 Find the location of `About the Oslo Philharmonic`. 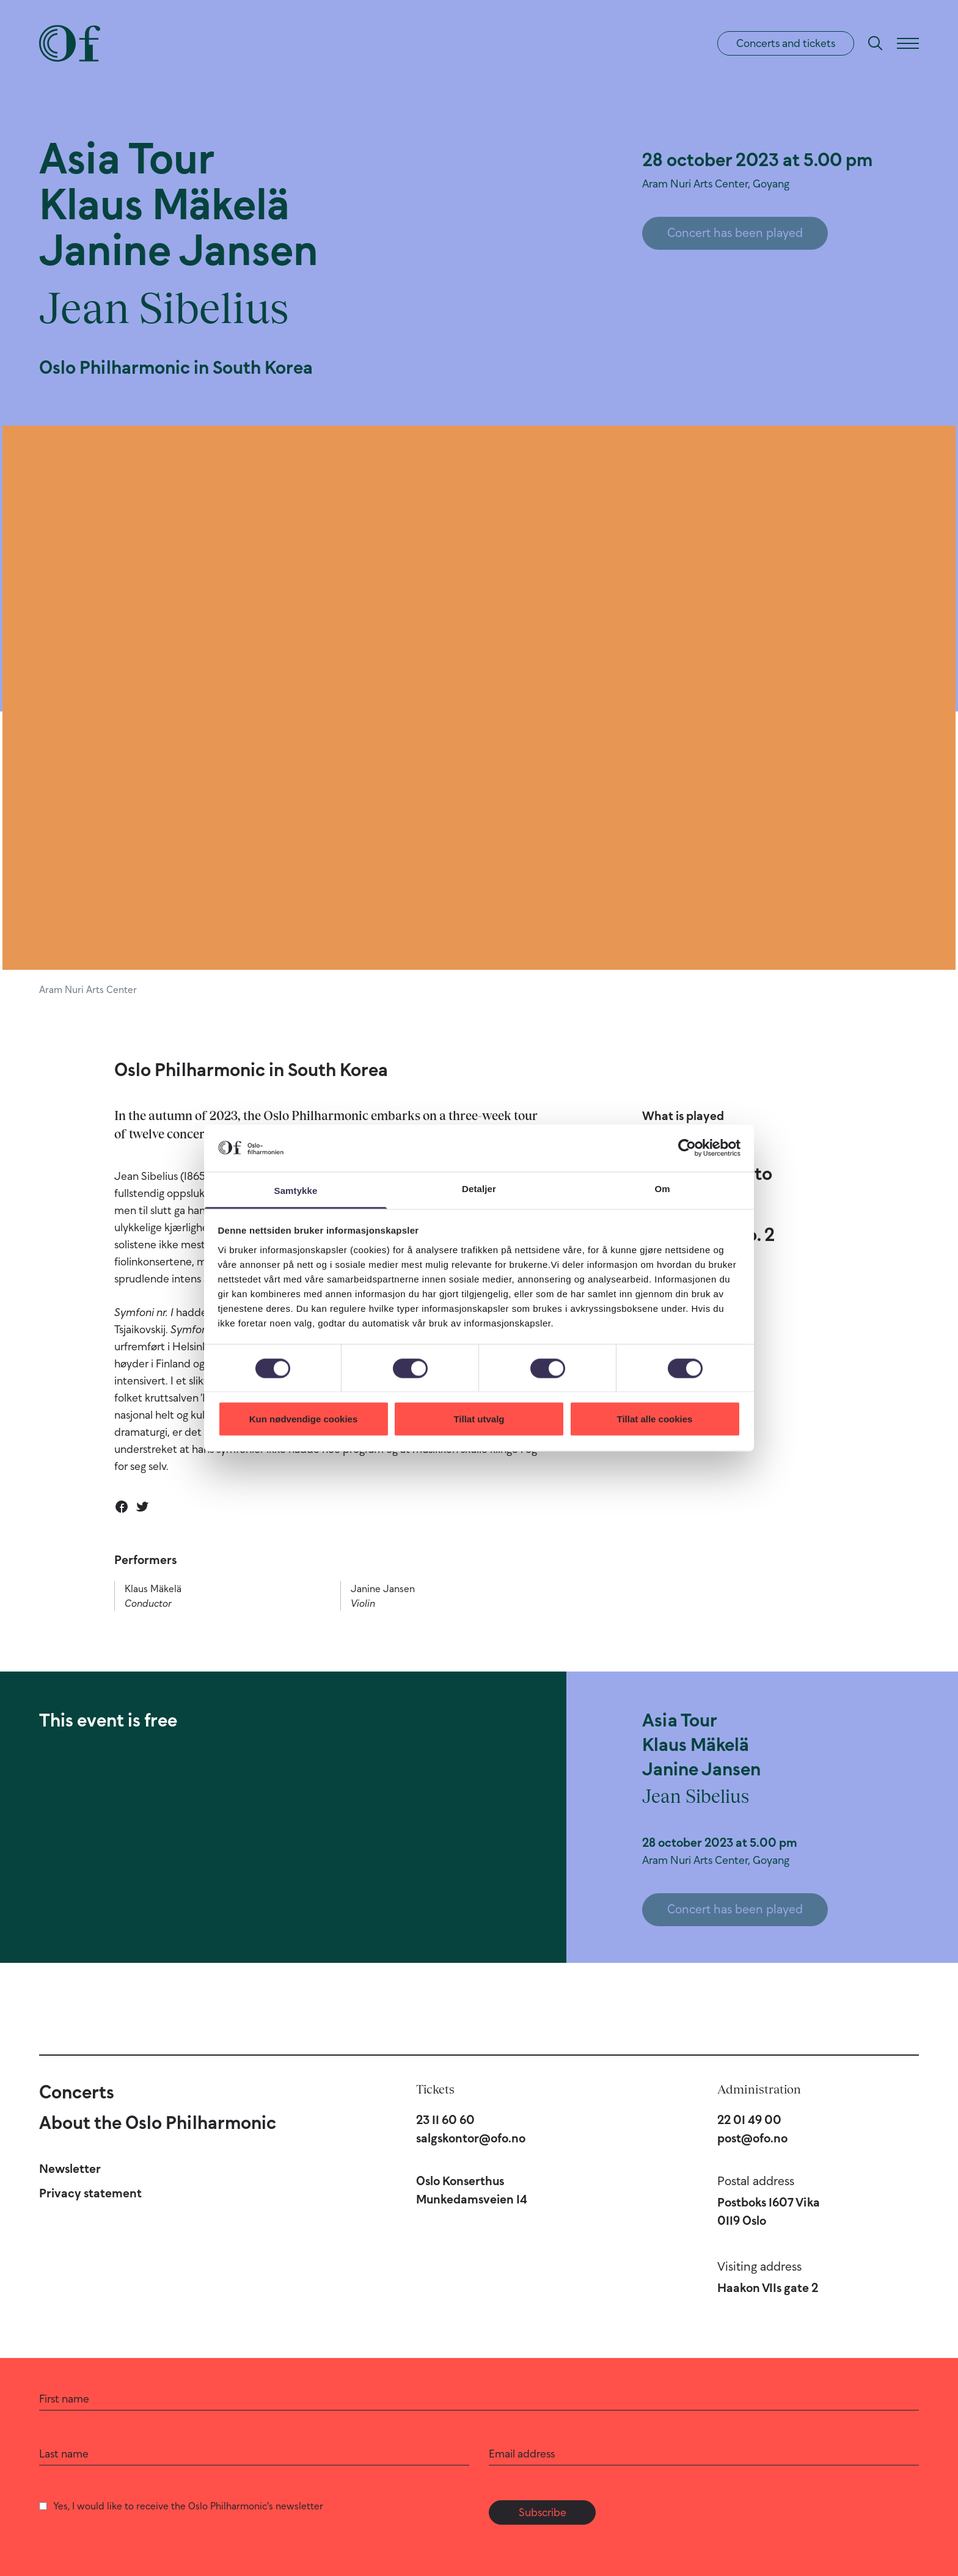

About the Oslo Philharmonic is located at coordinates (157, 2122).